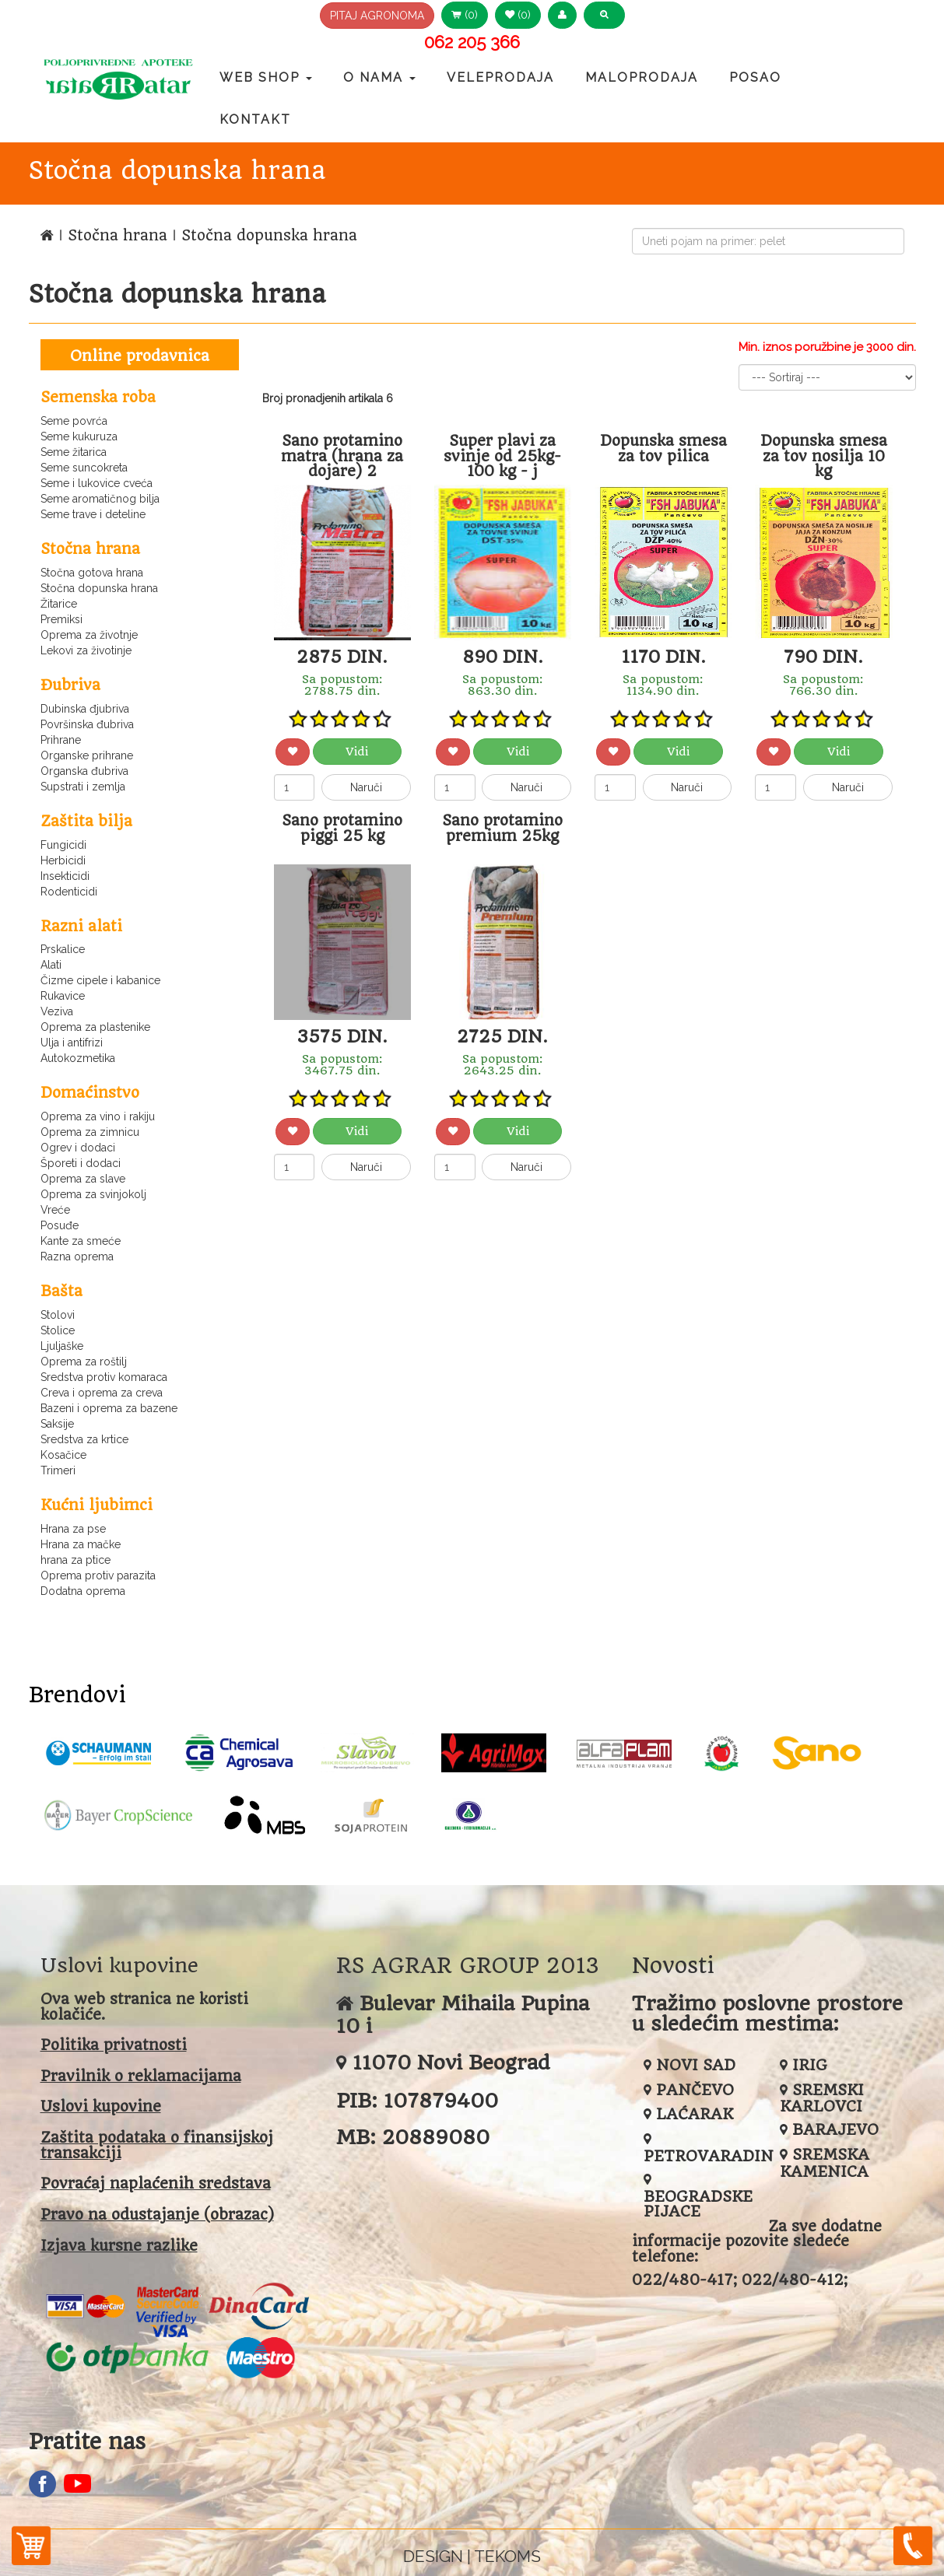  I want to click on Lekovi za životinje, so click(86, 650).